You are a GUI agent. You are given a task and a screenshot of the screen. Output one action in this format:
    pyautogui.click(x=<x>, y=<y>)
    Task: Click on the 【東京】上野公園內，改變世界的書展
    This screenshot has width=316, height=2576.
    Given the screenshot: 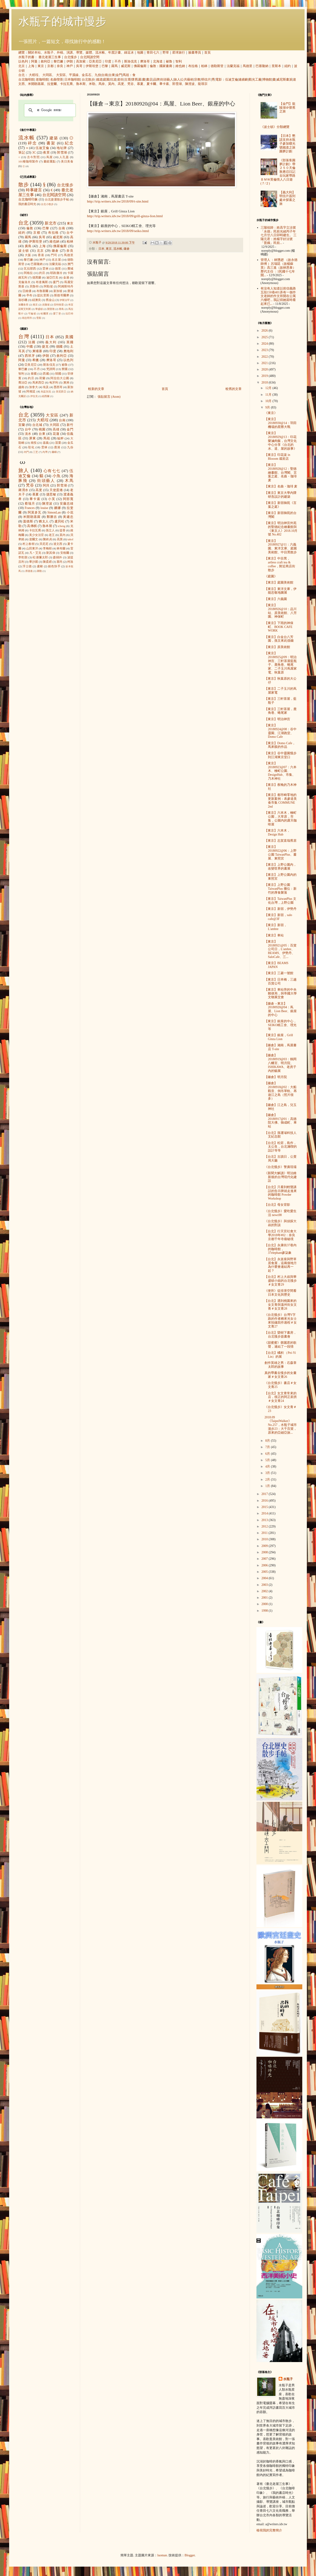 What is the action you would take?
    pyautogui.click(x=280, y=866)
    